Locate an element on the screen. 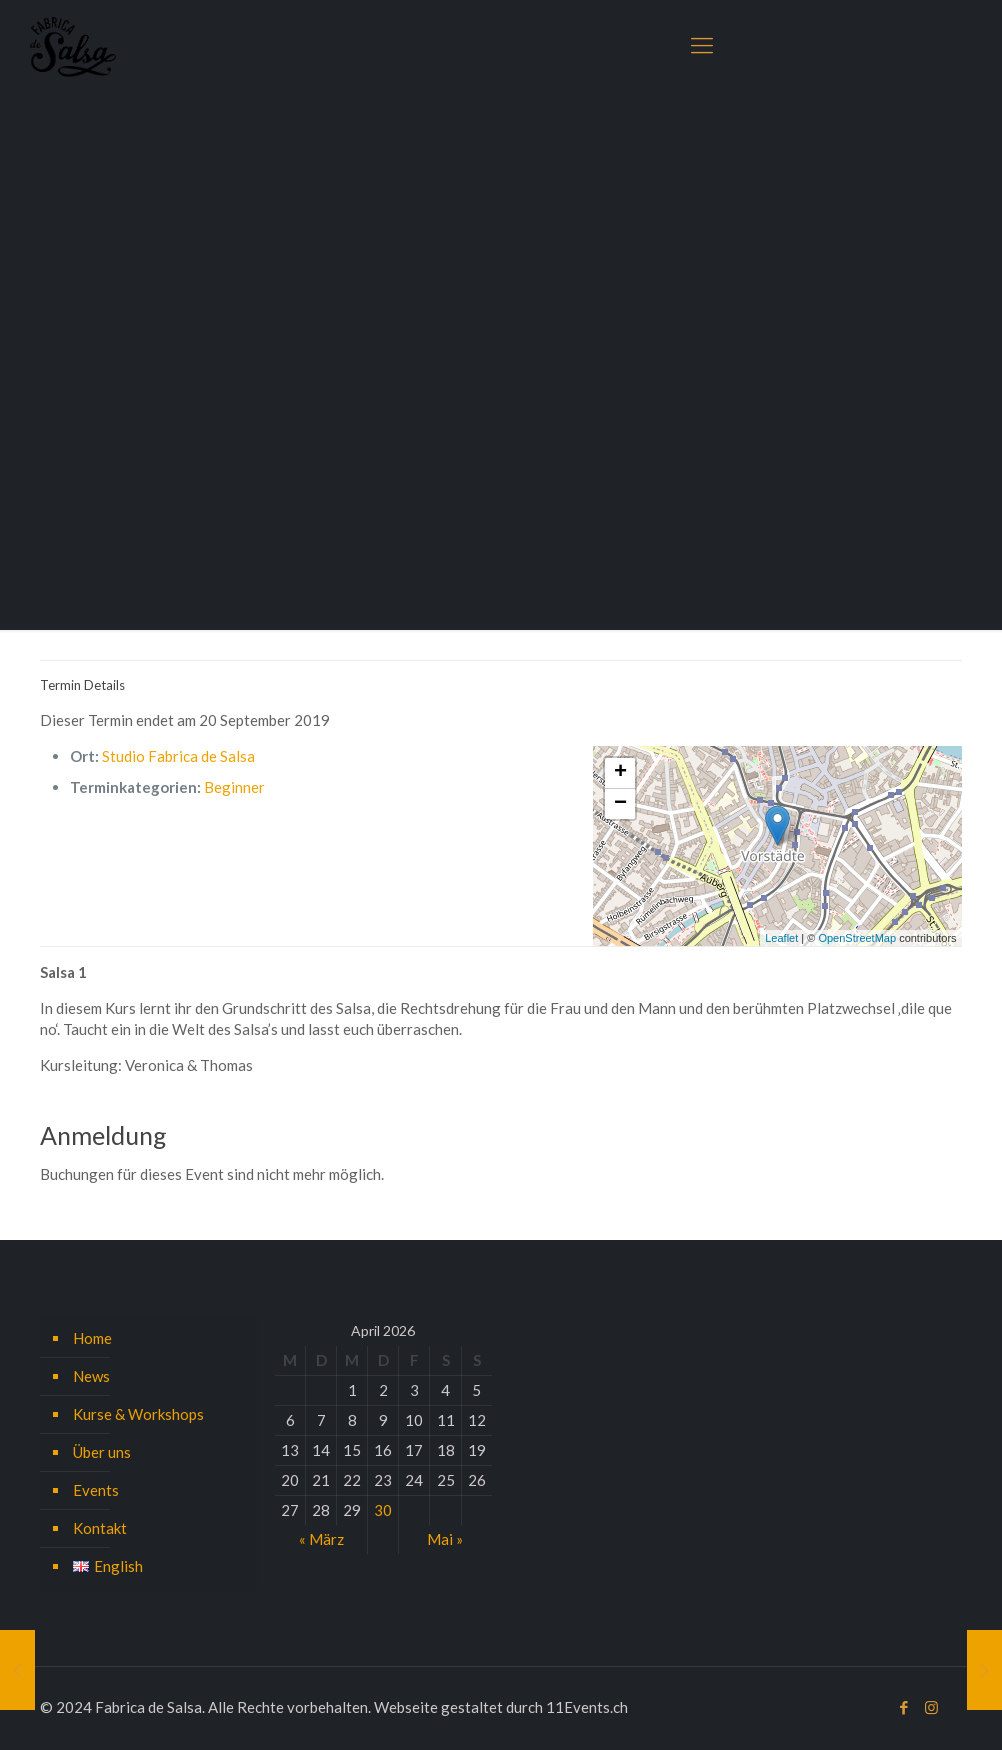 The height and width of the screenshot is (1750, 1002). Kontakt is located at coordinates (100, 1528).